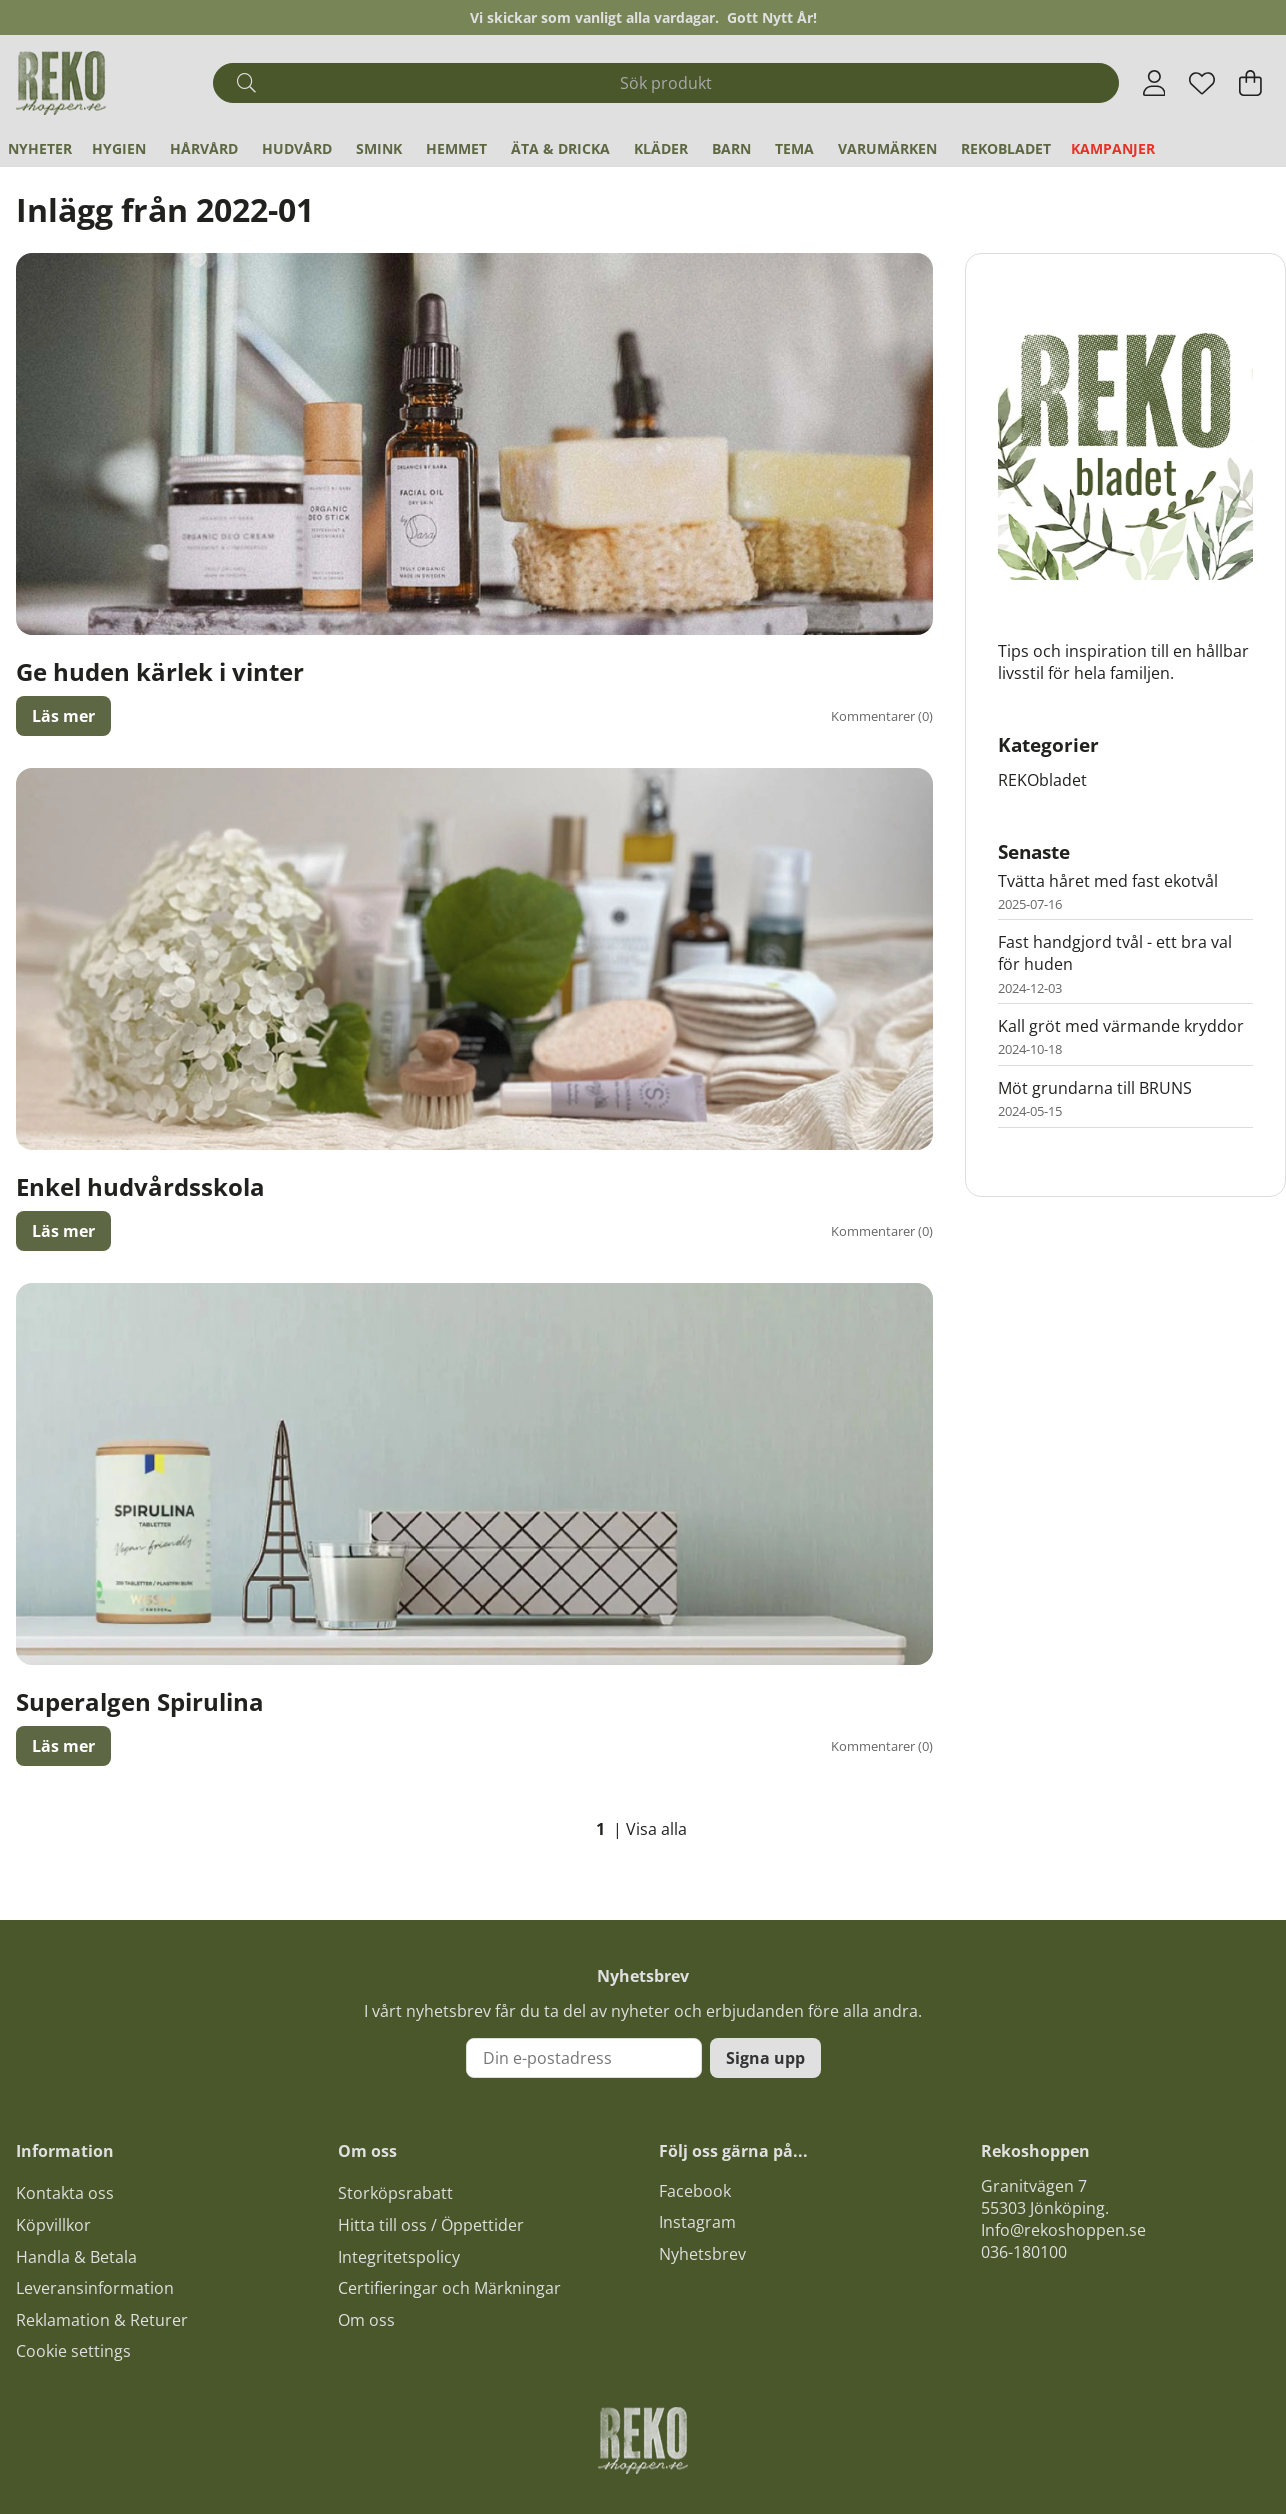 The width and height of the screenshot is (1286, 2514). What do you see at coordinates (399, 2257) in the screenshot?
I see `Integritetspolicy` at bounding box center [399, 2257].